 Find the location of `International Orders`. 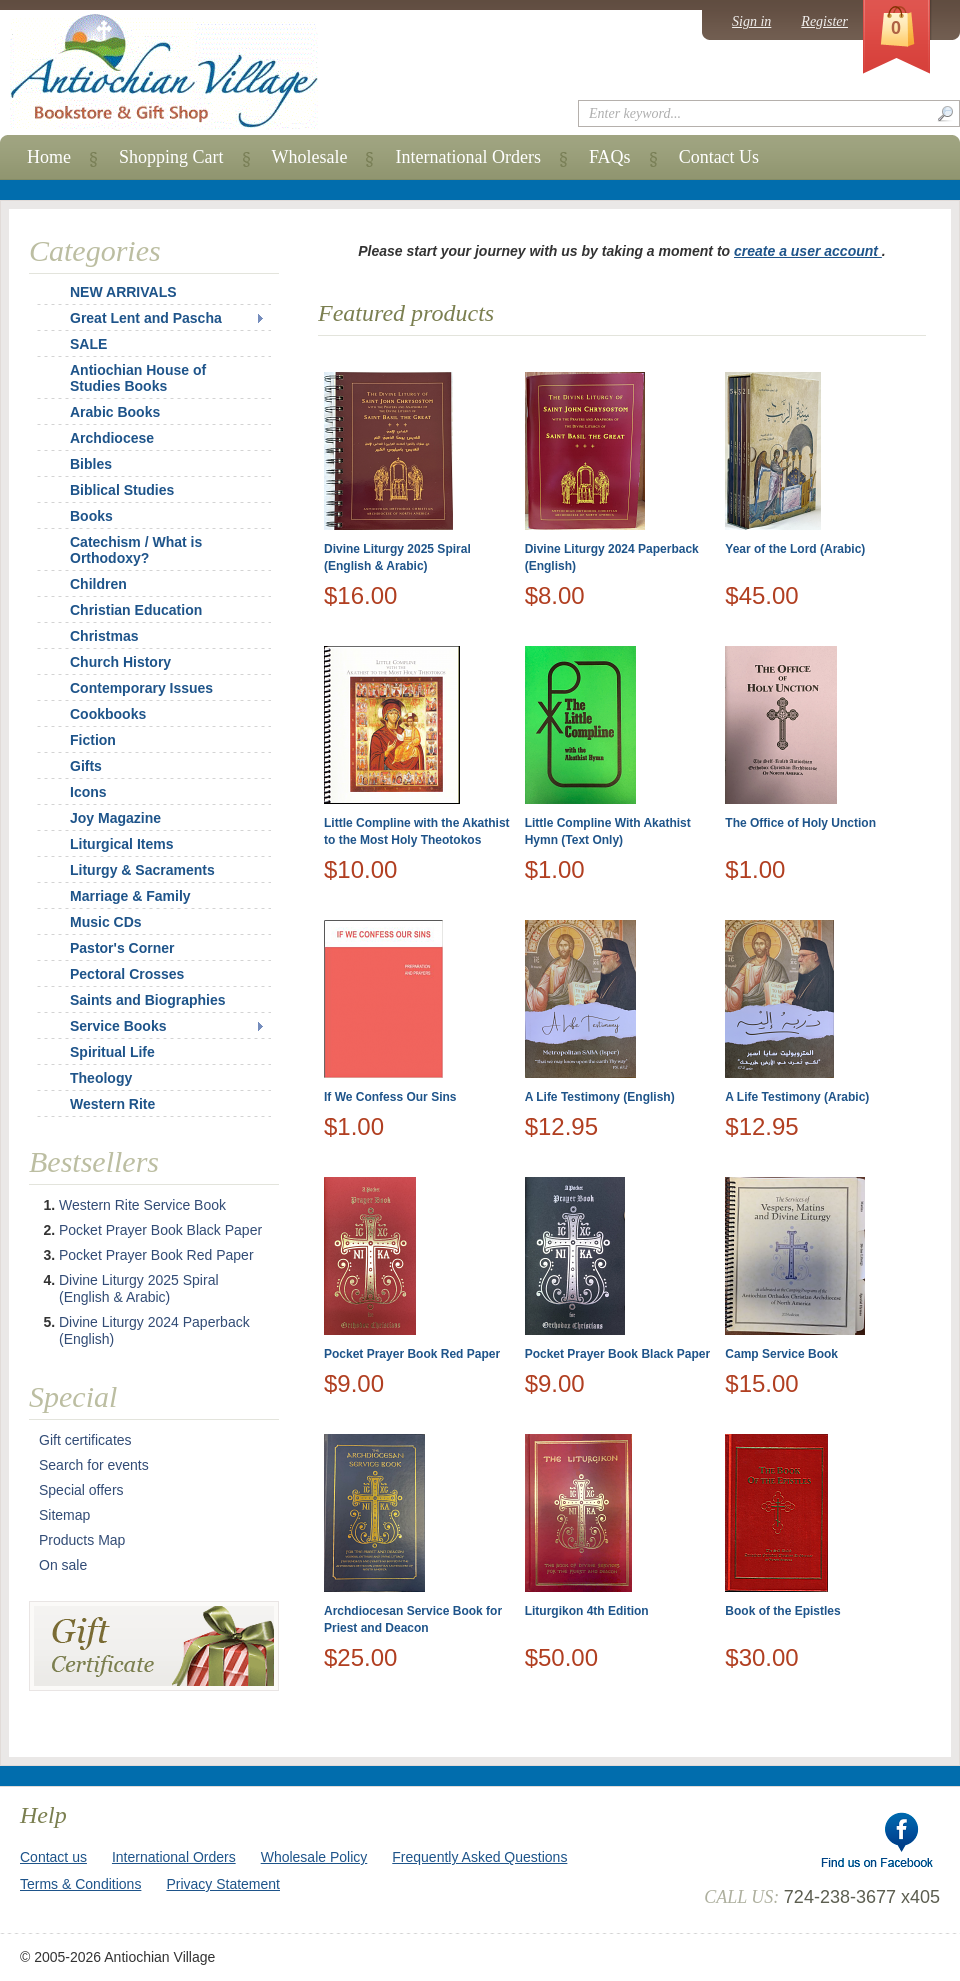

International Orders is located at coordinates (467, 157).